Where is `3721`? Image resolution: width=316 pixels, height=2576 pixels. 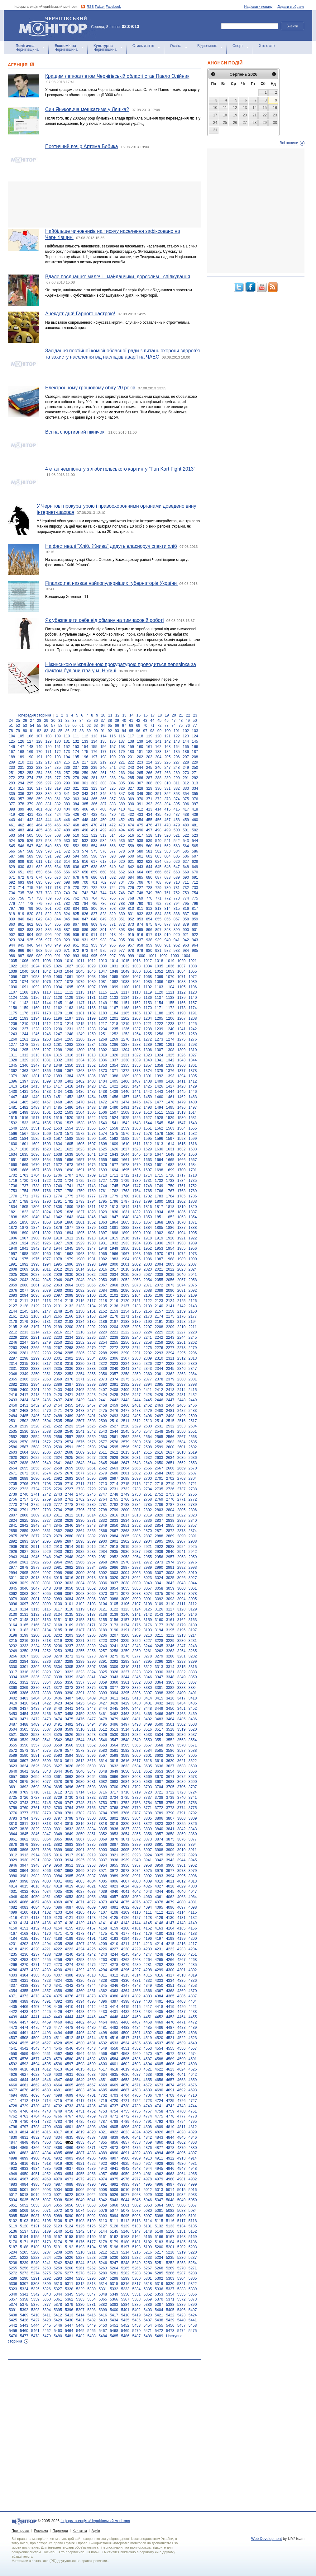
3721 is located at coordinates (159, 1792).